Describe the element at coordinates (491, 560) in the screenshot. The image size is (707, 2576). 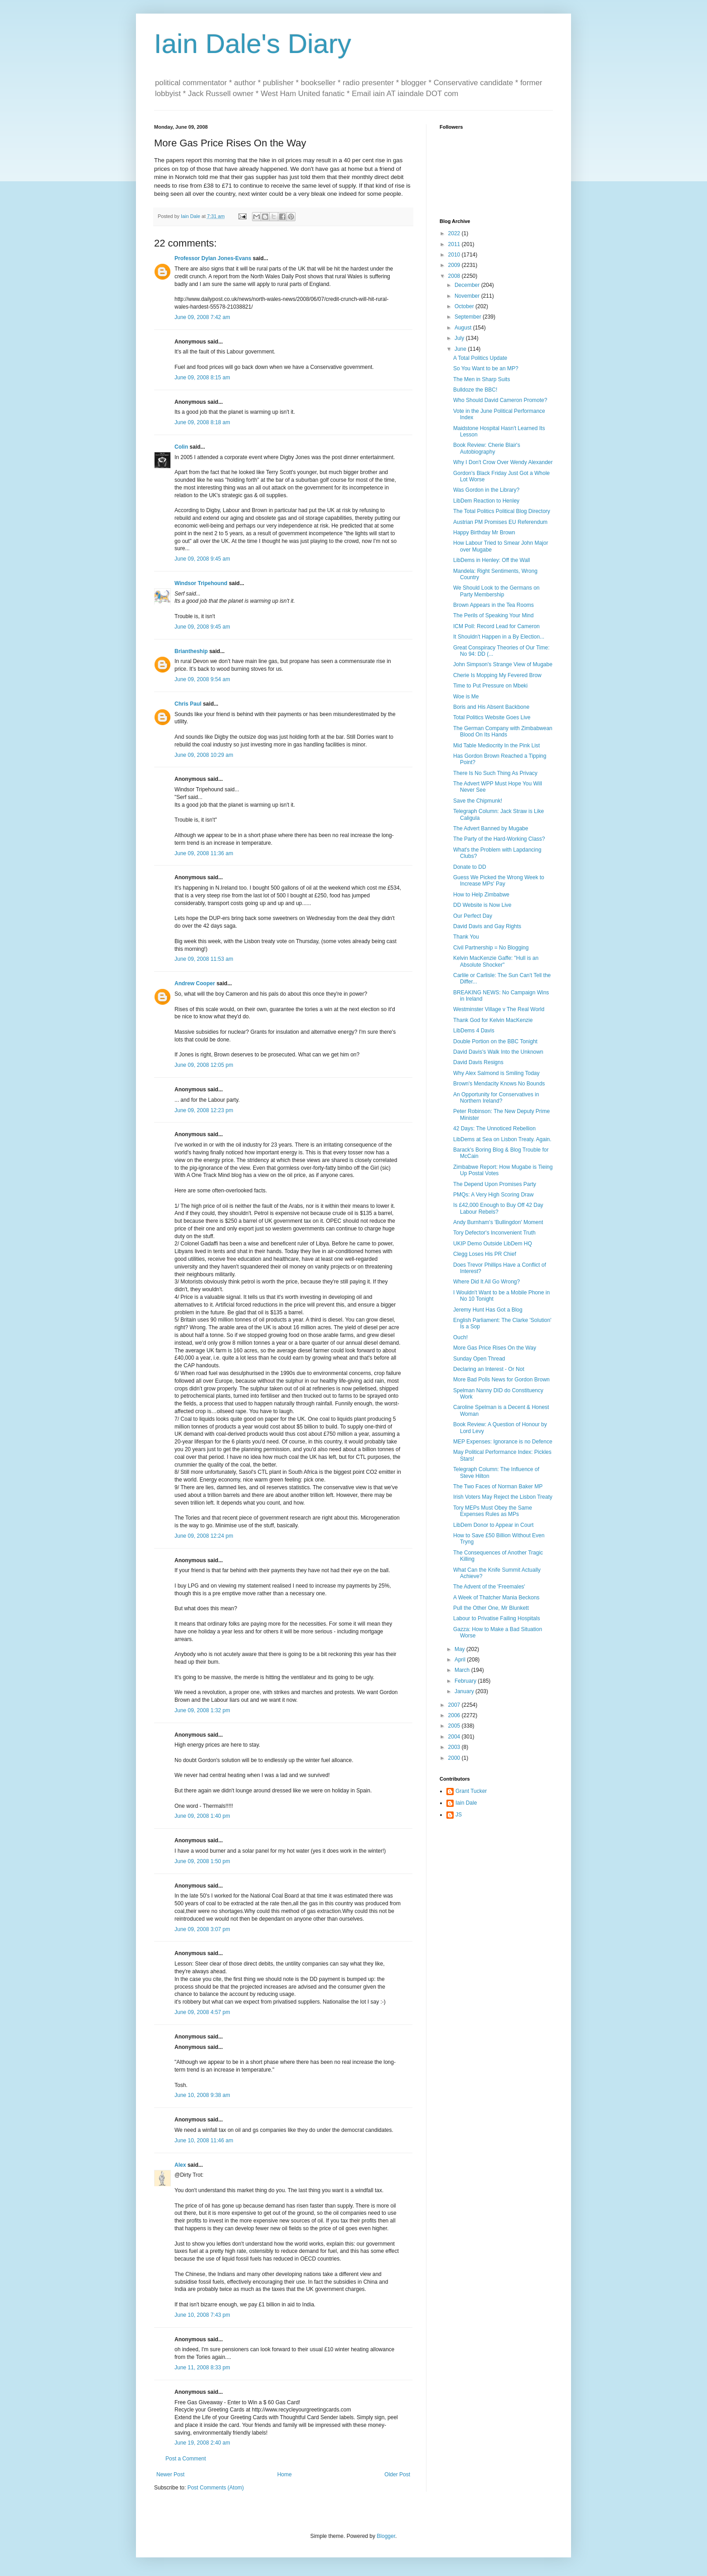
I see `LibDems in Henley: Off the Wall` at that location.